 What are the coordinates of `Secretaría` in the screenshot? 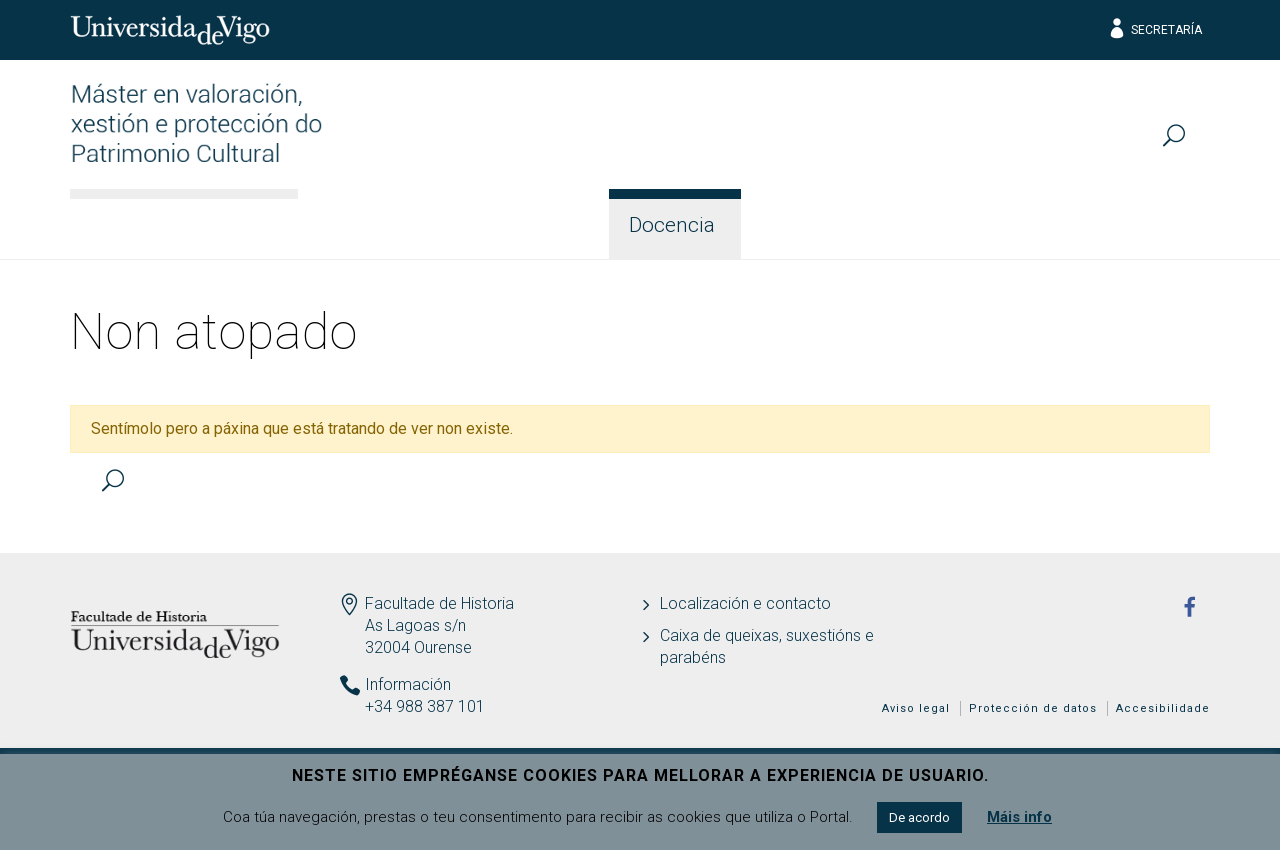 It's located at (1154, 30).